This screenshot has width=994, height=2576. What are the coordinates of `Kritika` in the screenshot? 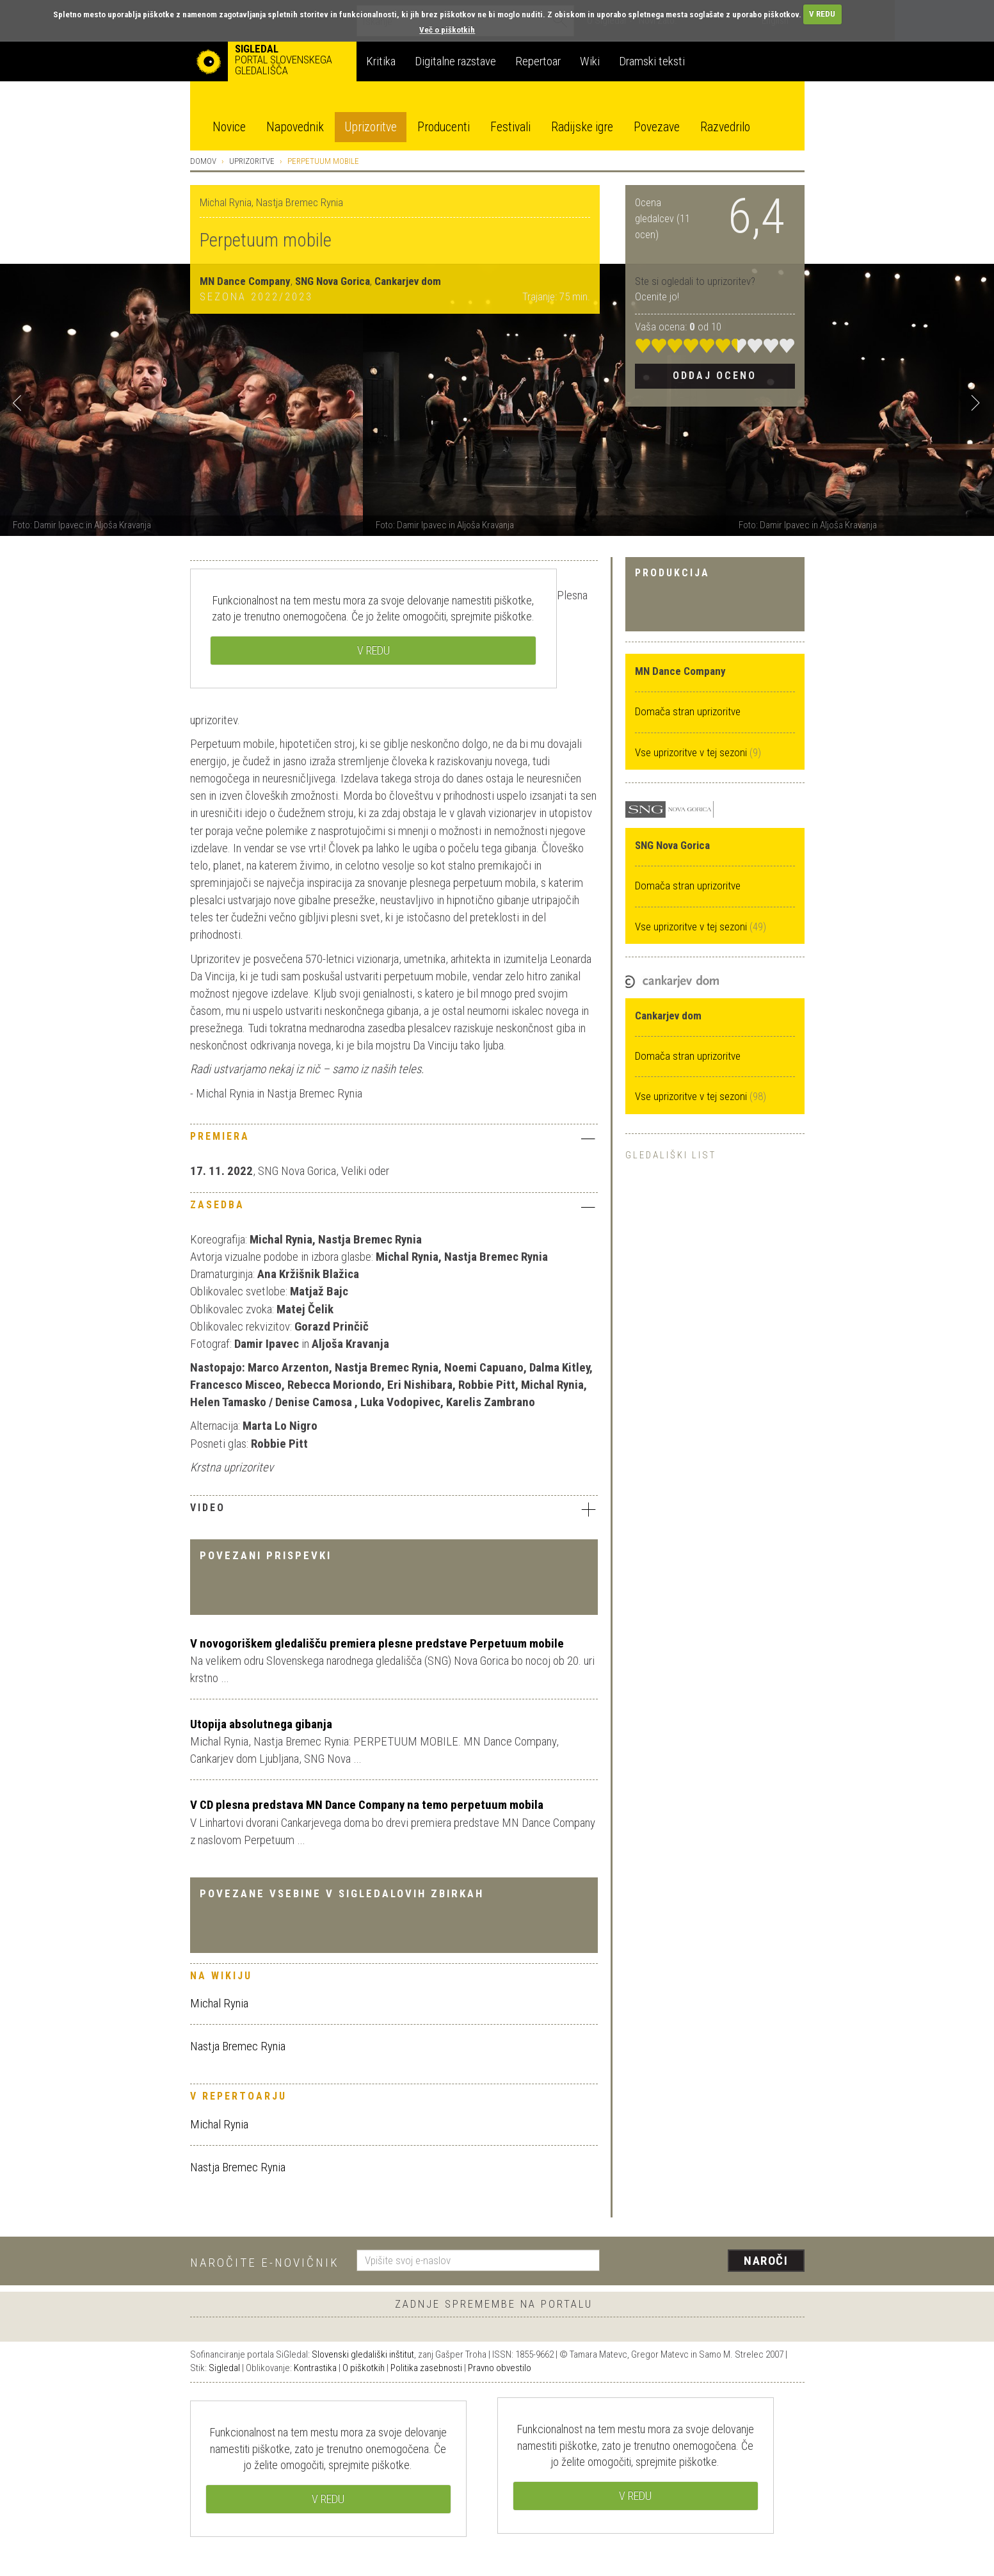 It's located at (381, 61).